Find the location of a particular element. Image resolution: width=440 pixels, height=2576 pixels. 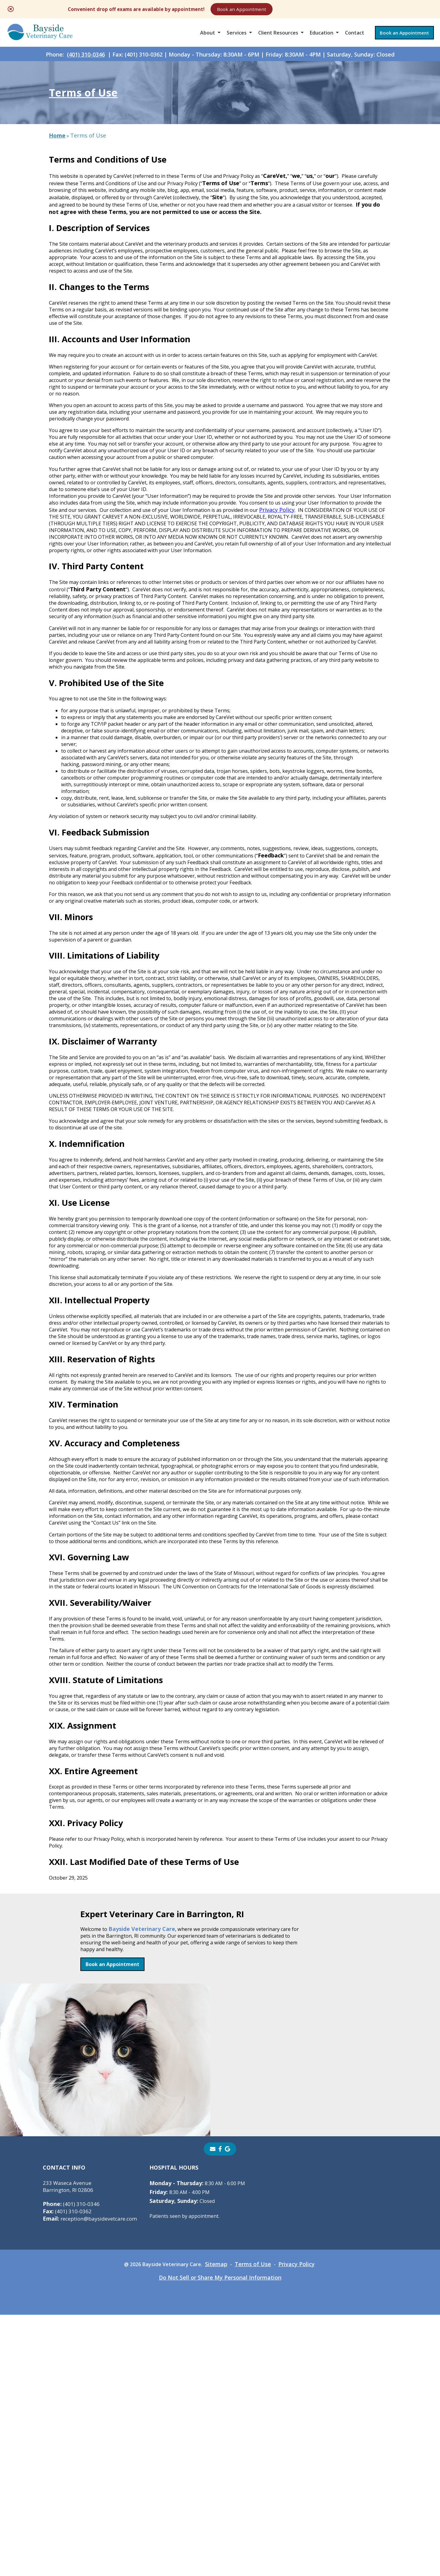

Do Not Sell or Share My Personal Information [Do Not Sell or Share My Personal Information - opens in a new tab] is located at coordinates (220, 2538).